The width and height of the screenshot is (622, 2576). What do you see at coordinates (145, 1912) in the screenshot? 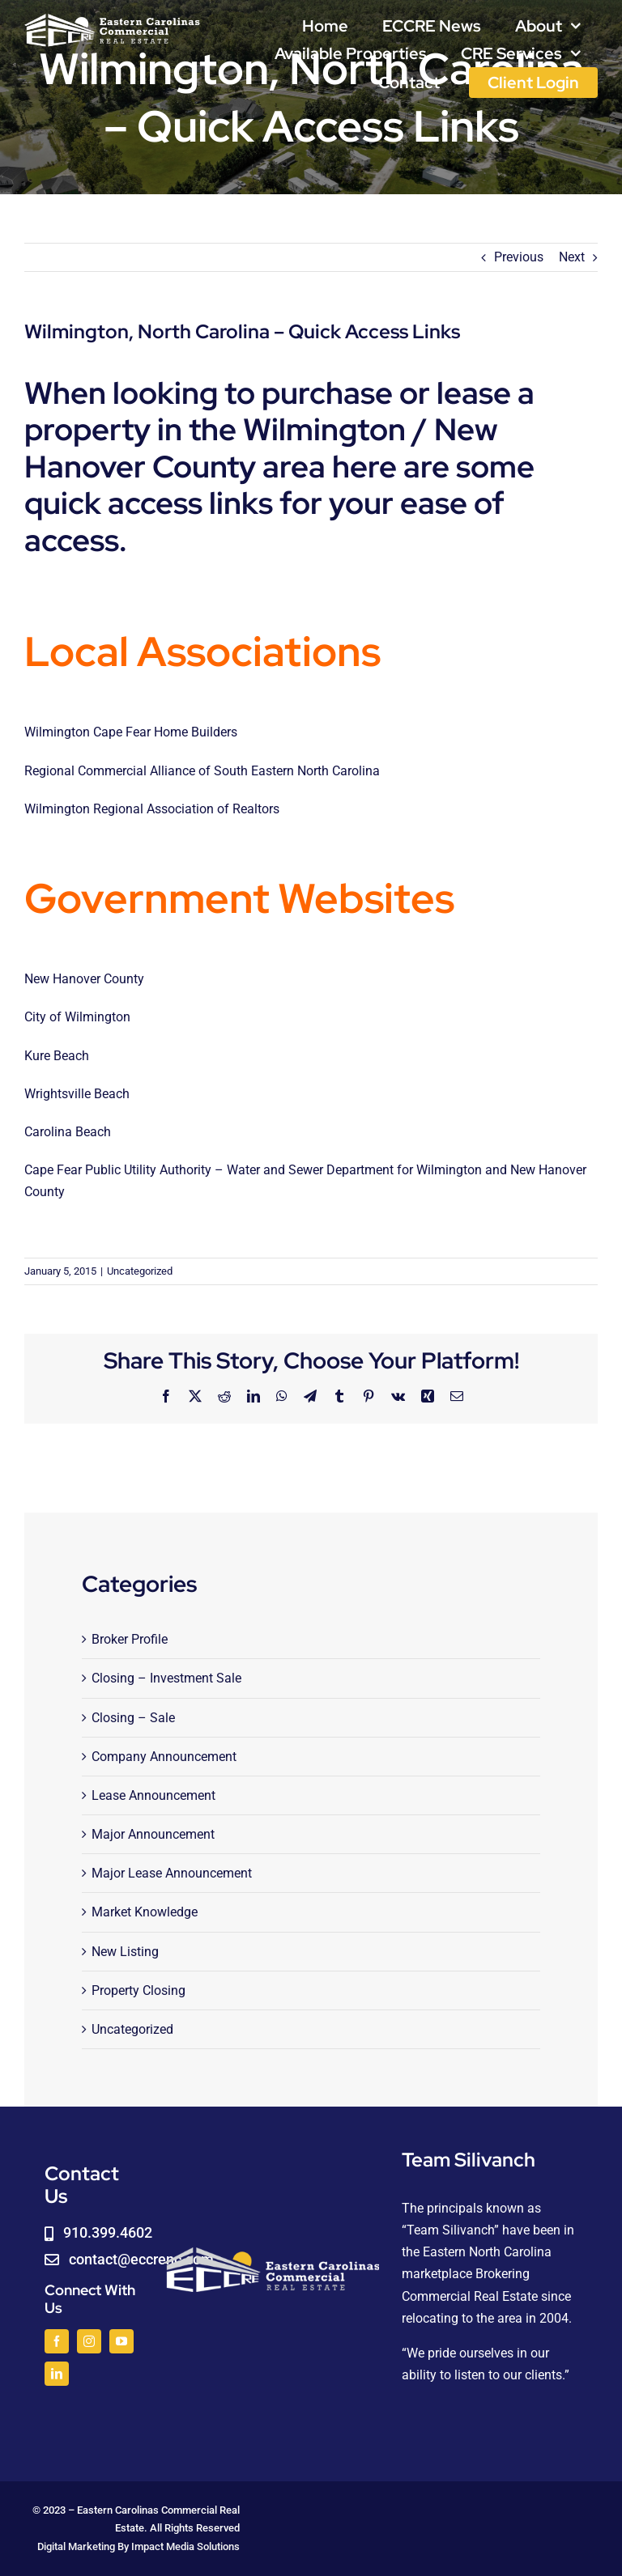
I see `Market Knowledge` at bounding box center [145, 1912].